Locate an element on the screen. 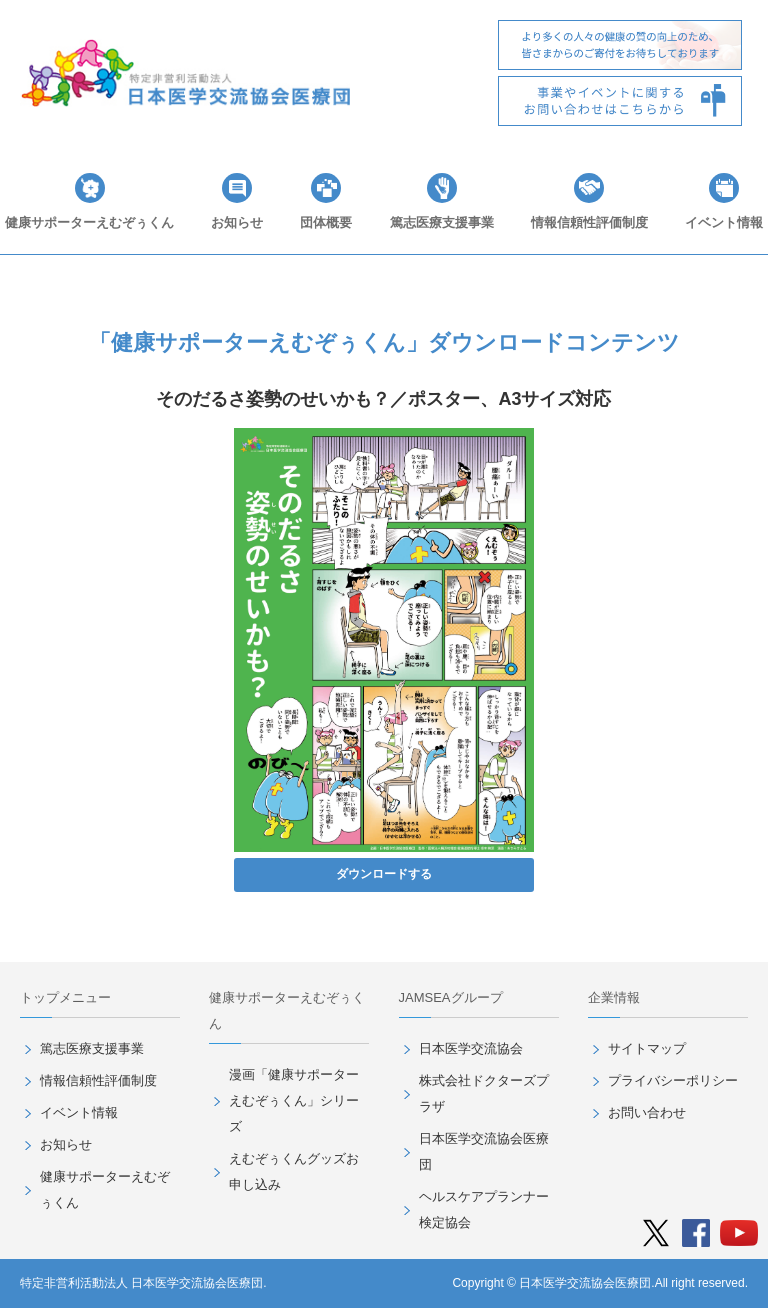  日本医学交流協会 is located at coordinates (471, 1048).